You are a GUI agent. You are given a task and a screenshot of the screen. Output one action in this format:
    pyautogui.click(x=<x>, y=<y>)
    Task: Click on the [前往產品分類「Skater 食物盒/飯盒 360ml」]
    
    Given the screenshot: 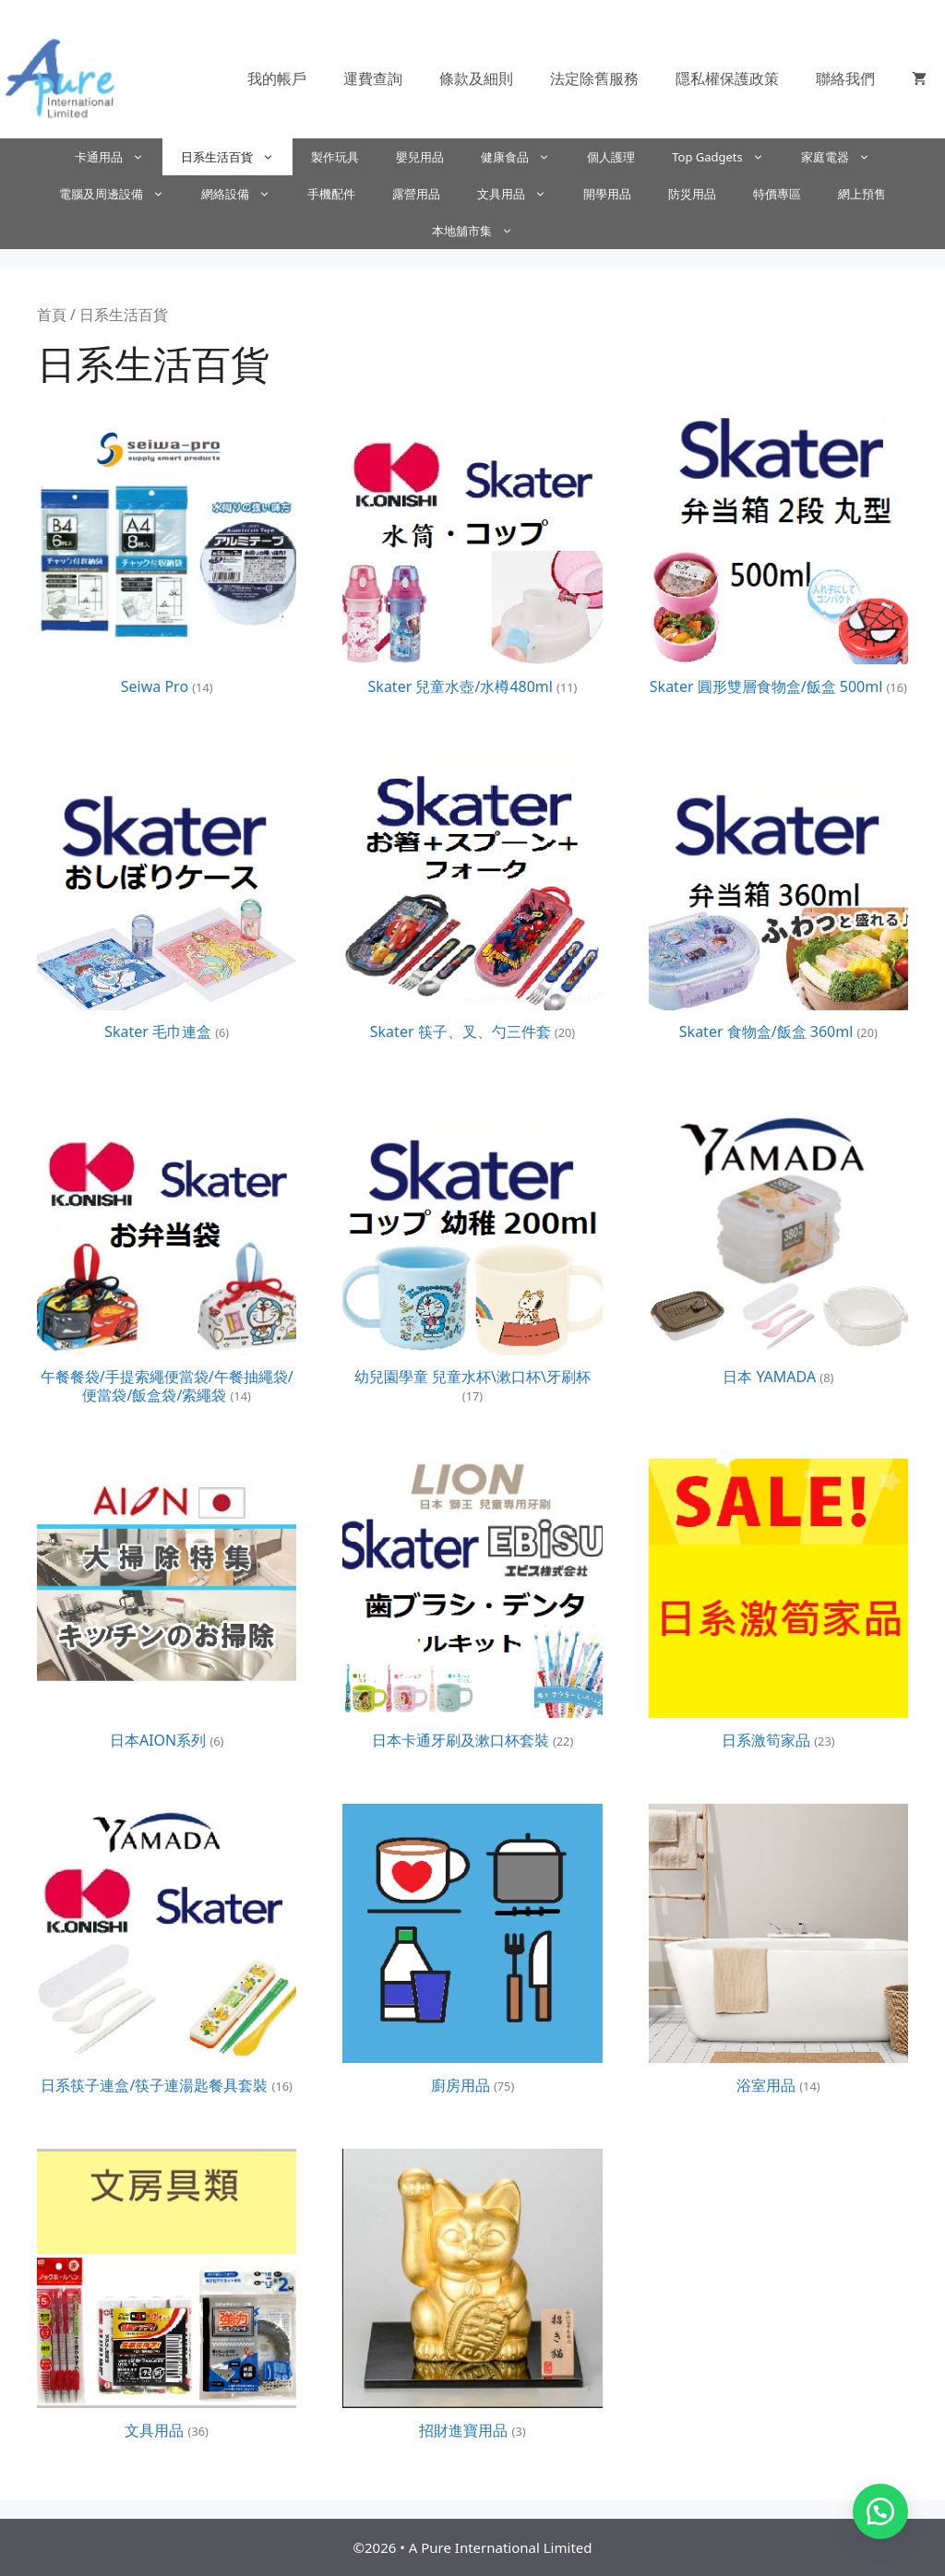 What is the action you would take?
    pyautogui.click(x=778, y=900)
    